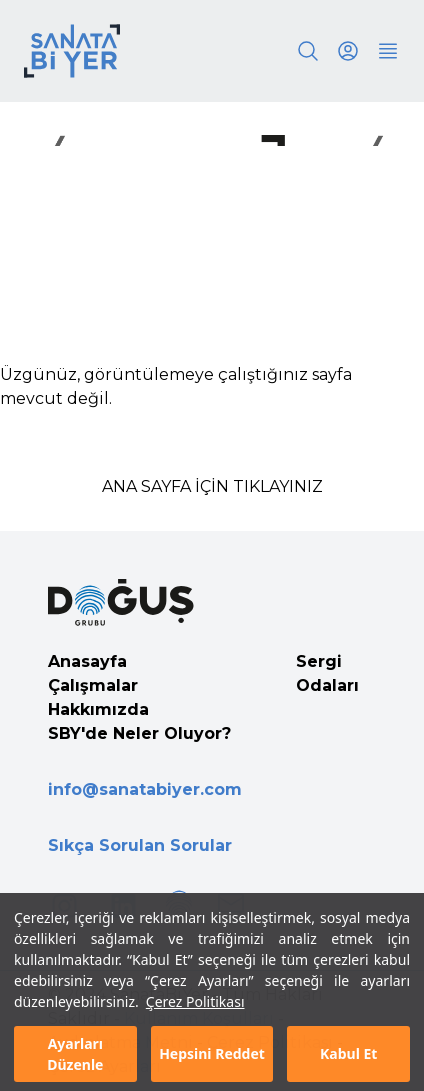 The width and height of the screenshot is (424, 1091). What do you see at coordinates (327, 673) in the screenshot?
I see `Sergi Odaları` at bounding box center [327, 673].